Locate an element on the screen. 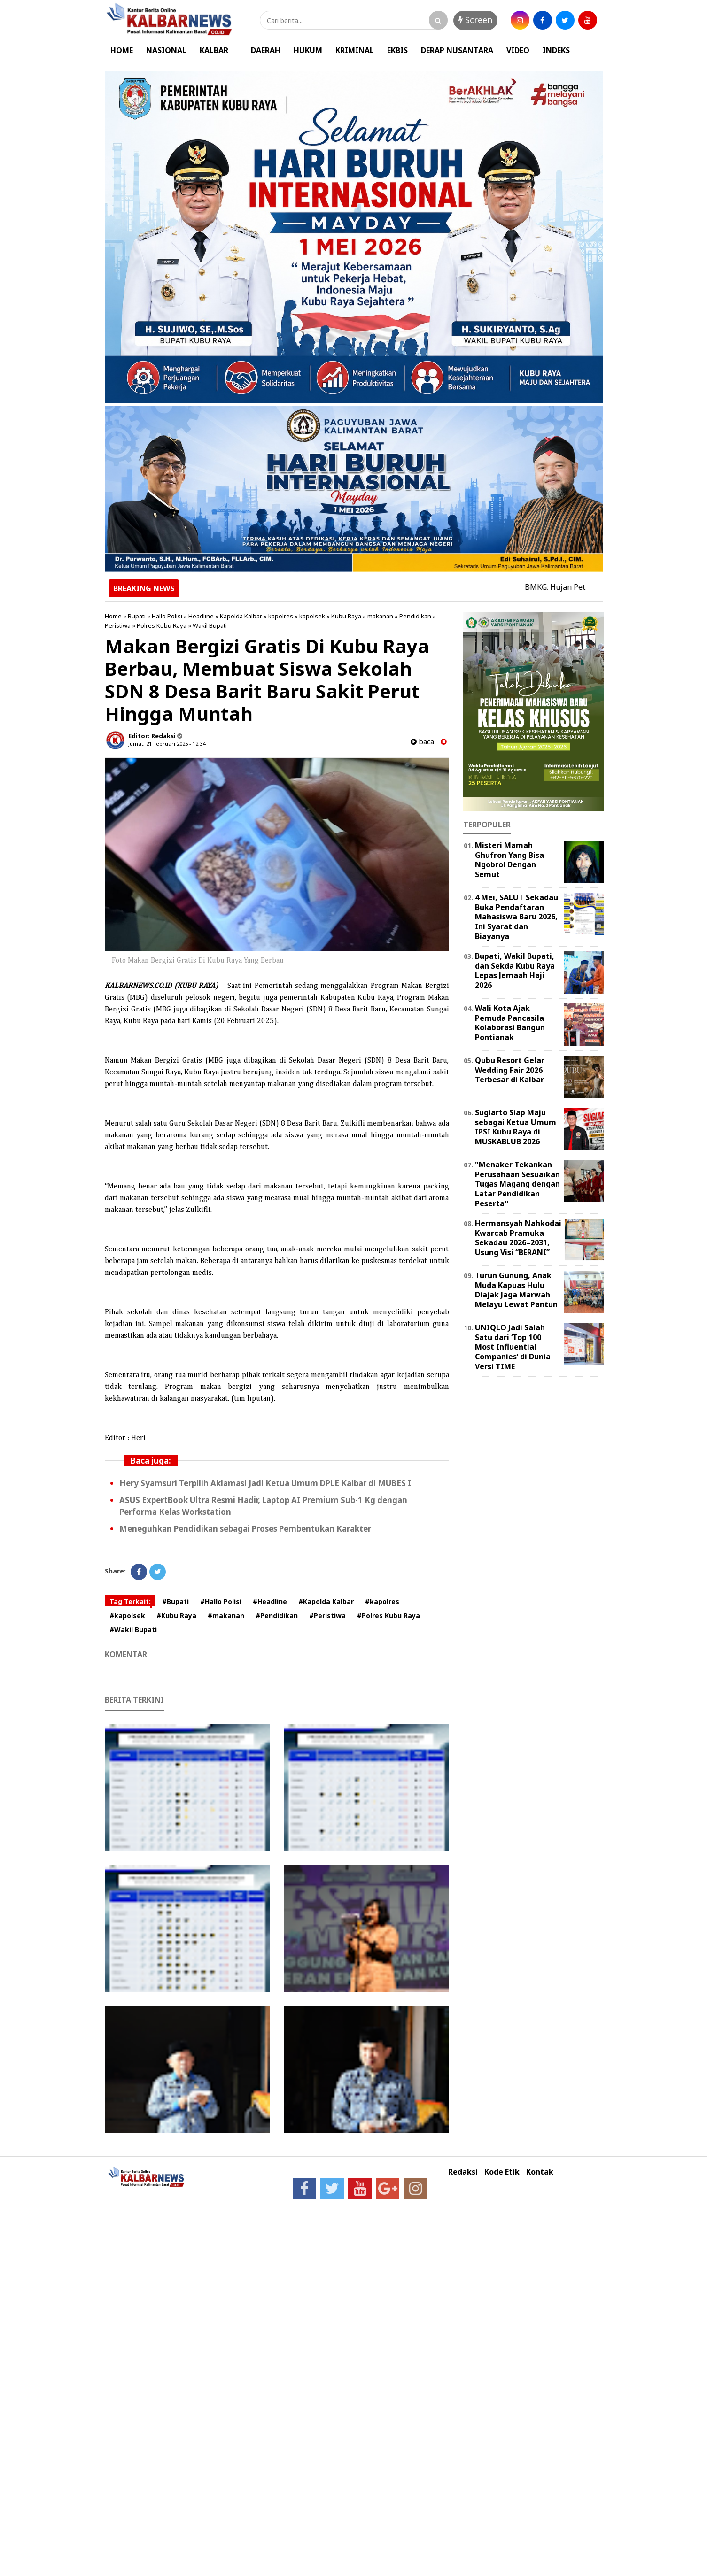  Pendidikan is located at coordinates (415, 616).